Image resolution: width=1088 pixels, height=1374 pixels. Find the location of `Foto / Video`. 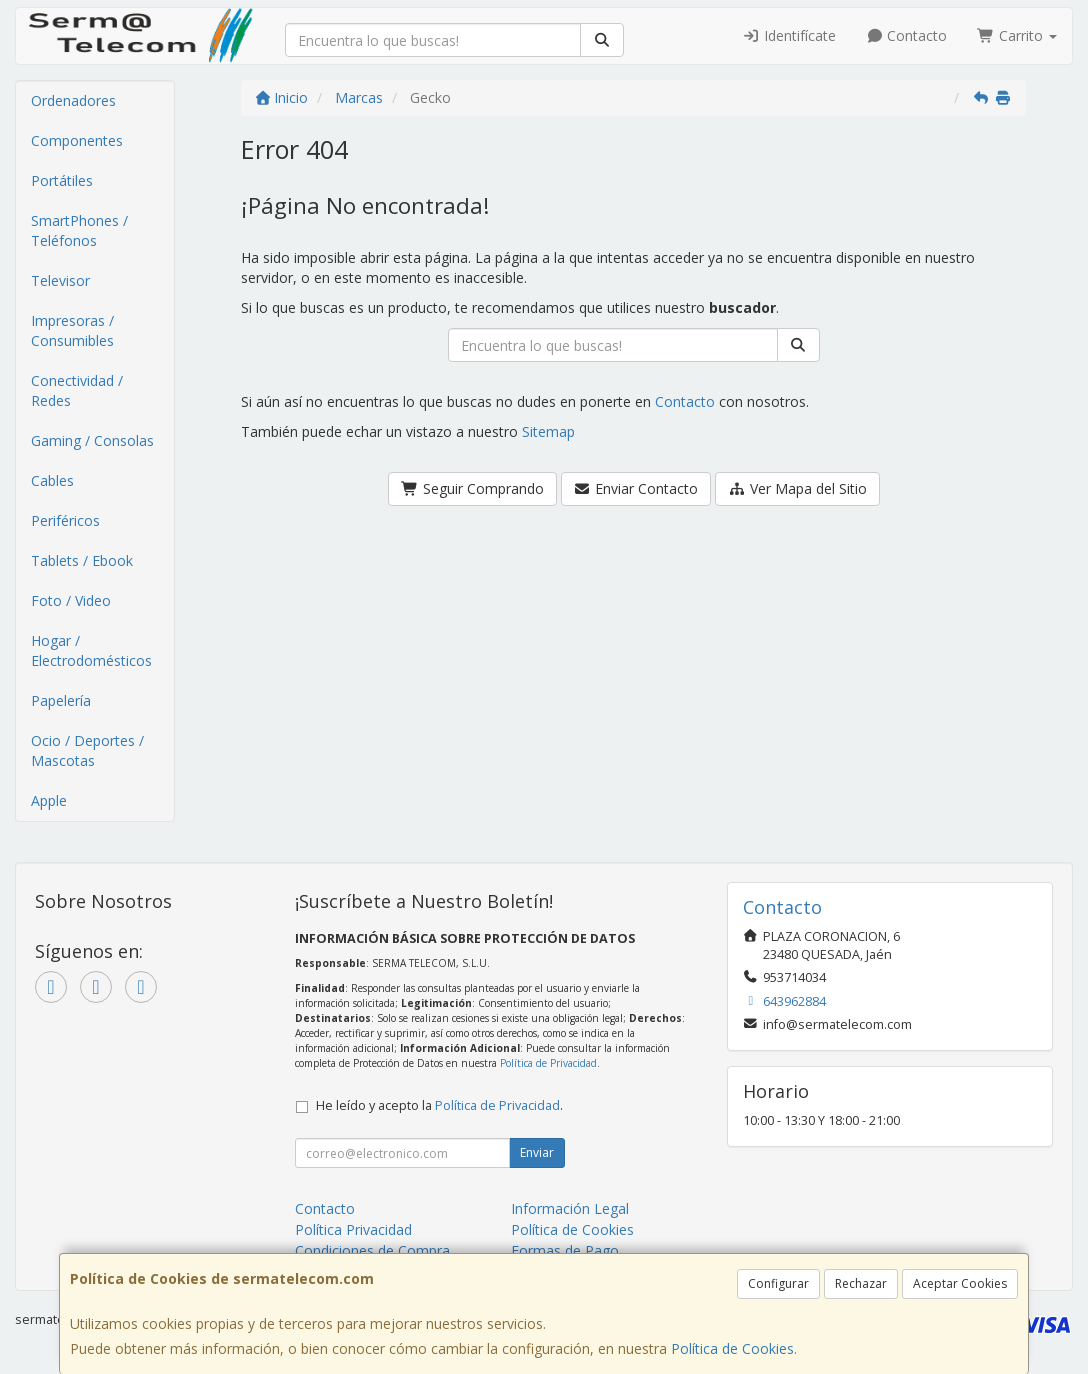

Foto / Video is located at coordinates (71, 600).